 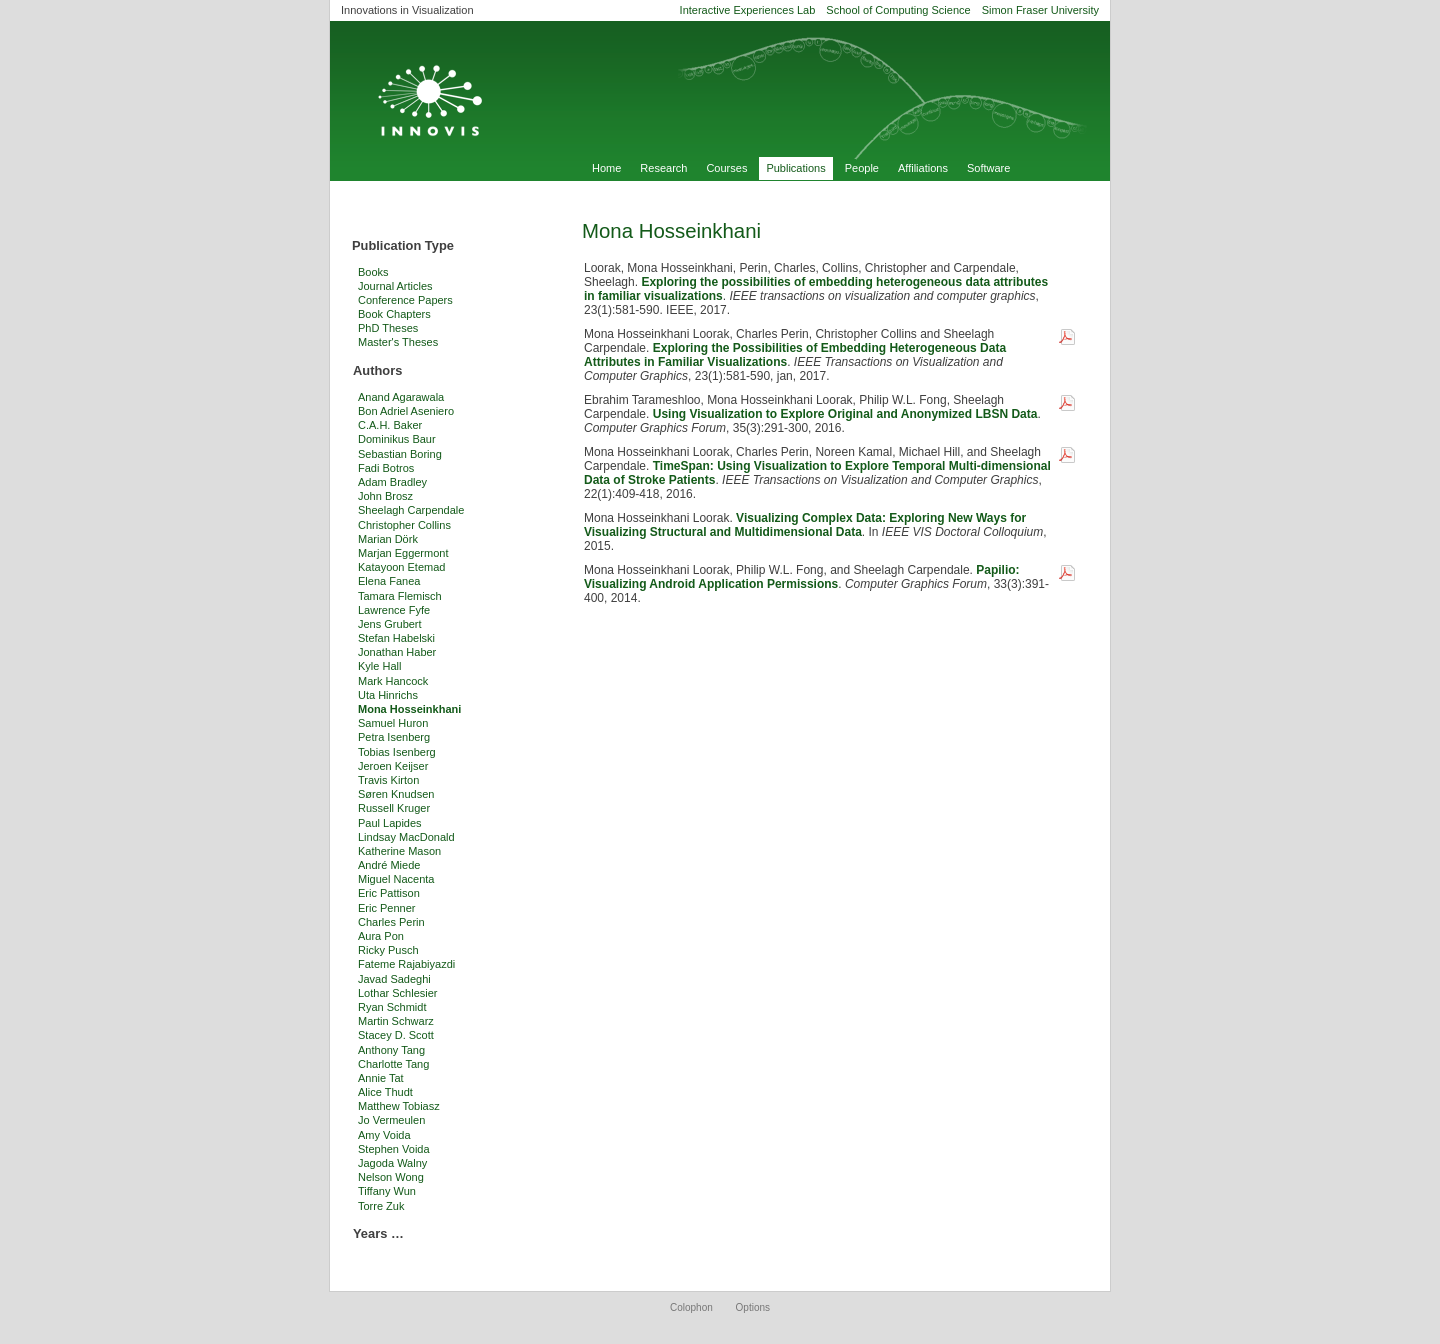 I want to click on School of Computing Science, so click(x=898, y=10).